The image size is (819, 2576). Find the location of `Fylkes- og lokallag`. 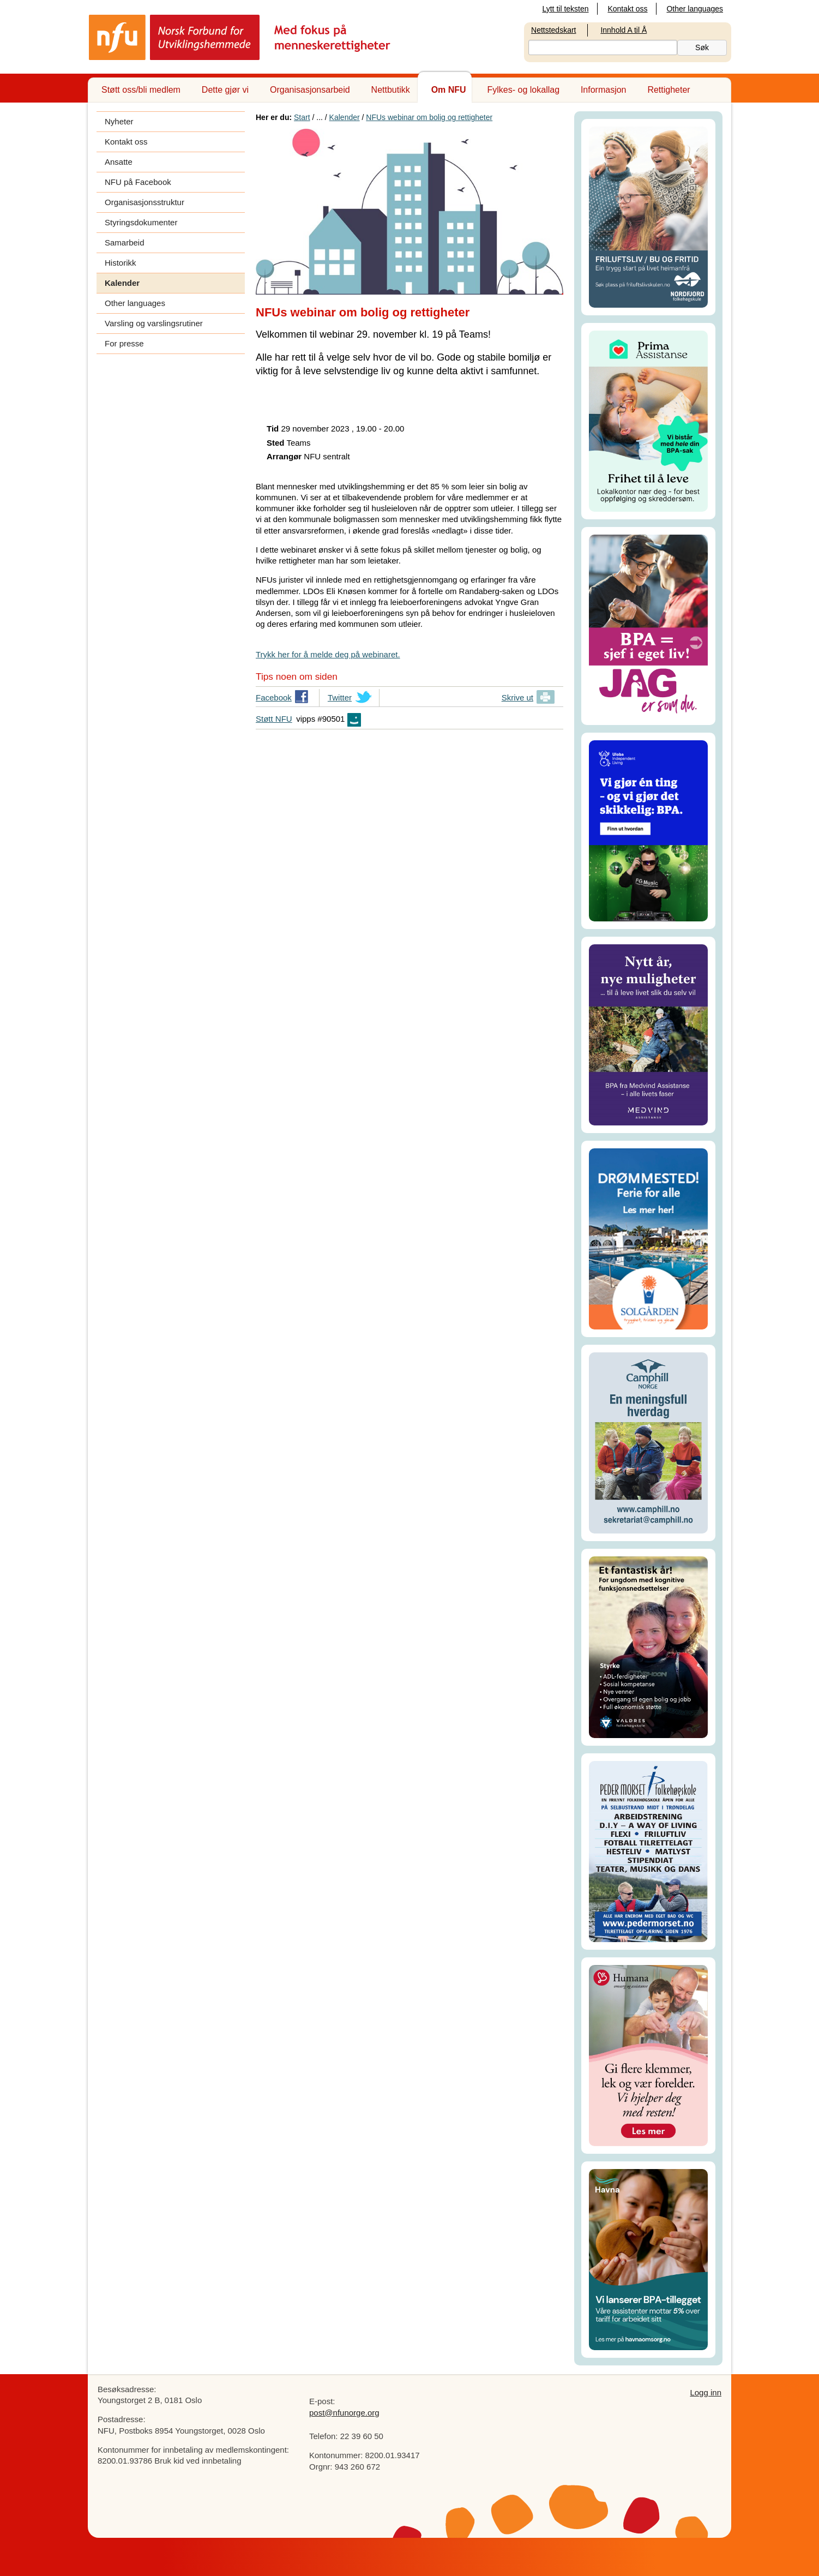

Fylkes- og lokallag is located at coordinates (523, 89).